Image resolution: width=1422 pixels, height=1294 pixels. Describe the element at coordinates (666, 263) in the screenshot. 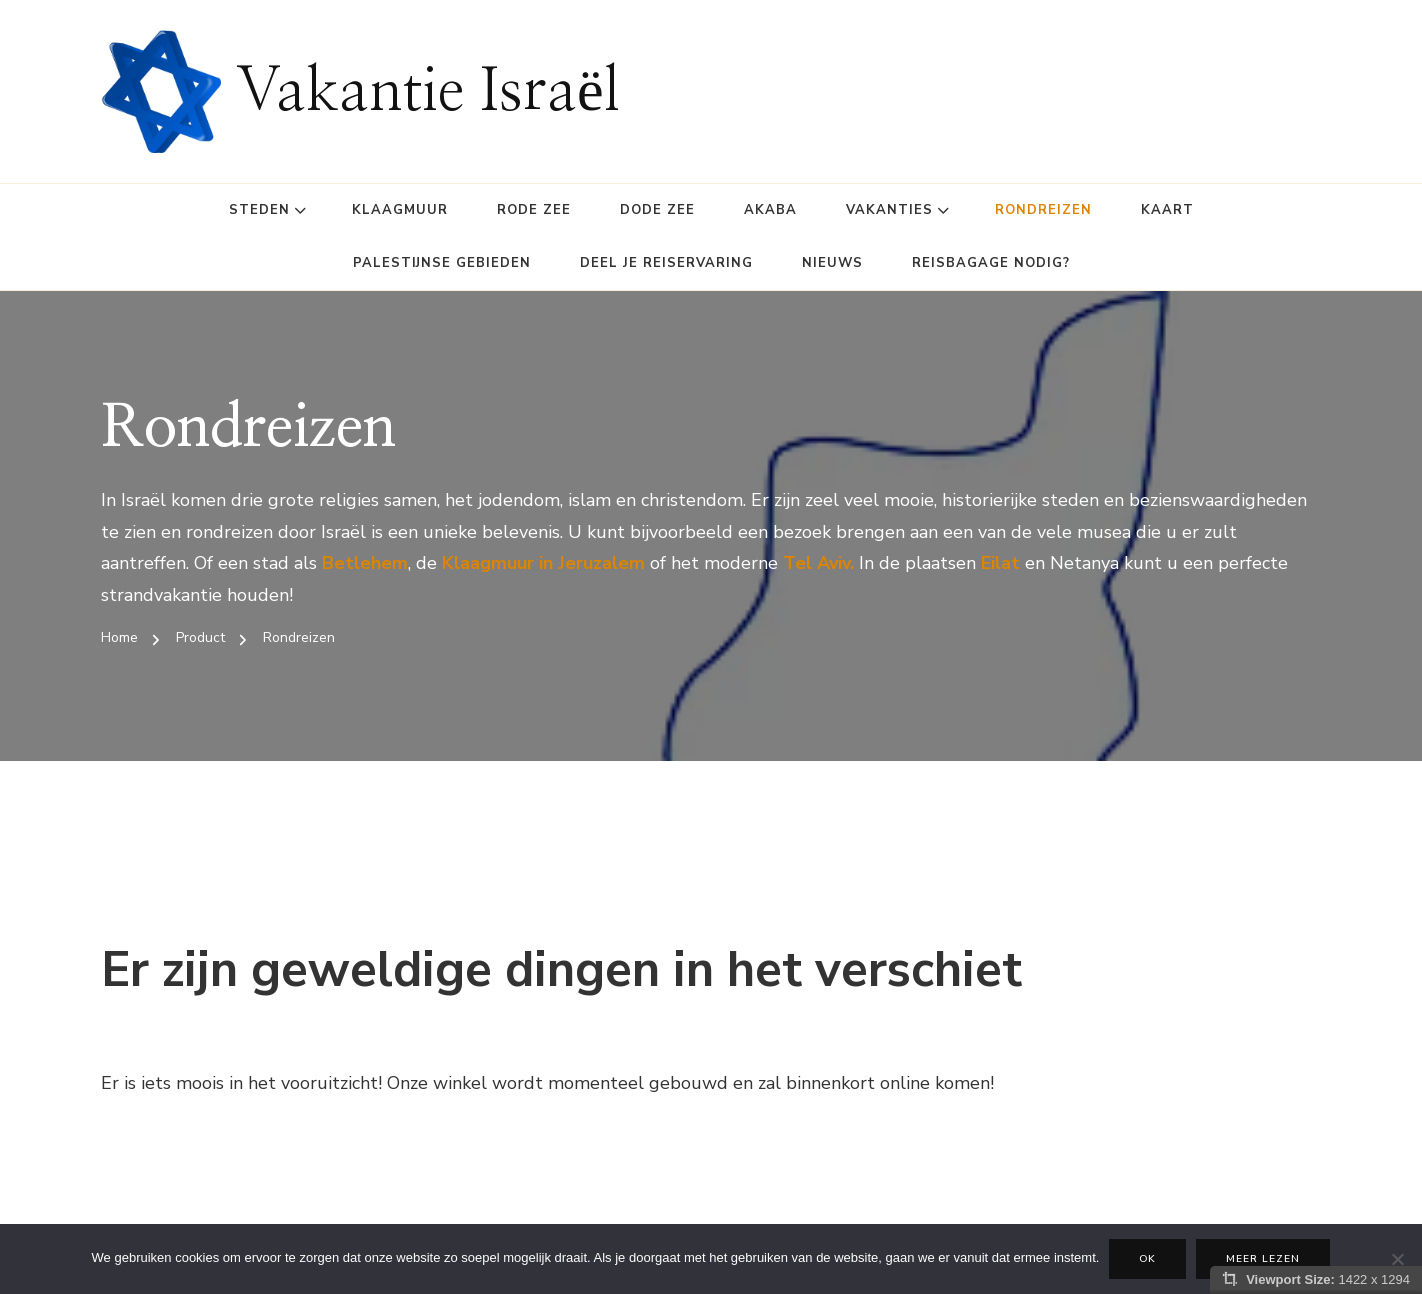

I see `Deel je reiservaring` at that location.